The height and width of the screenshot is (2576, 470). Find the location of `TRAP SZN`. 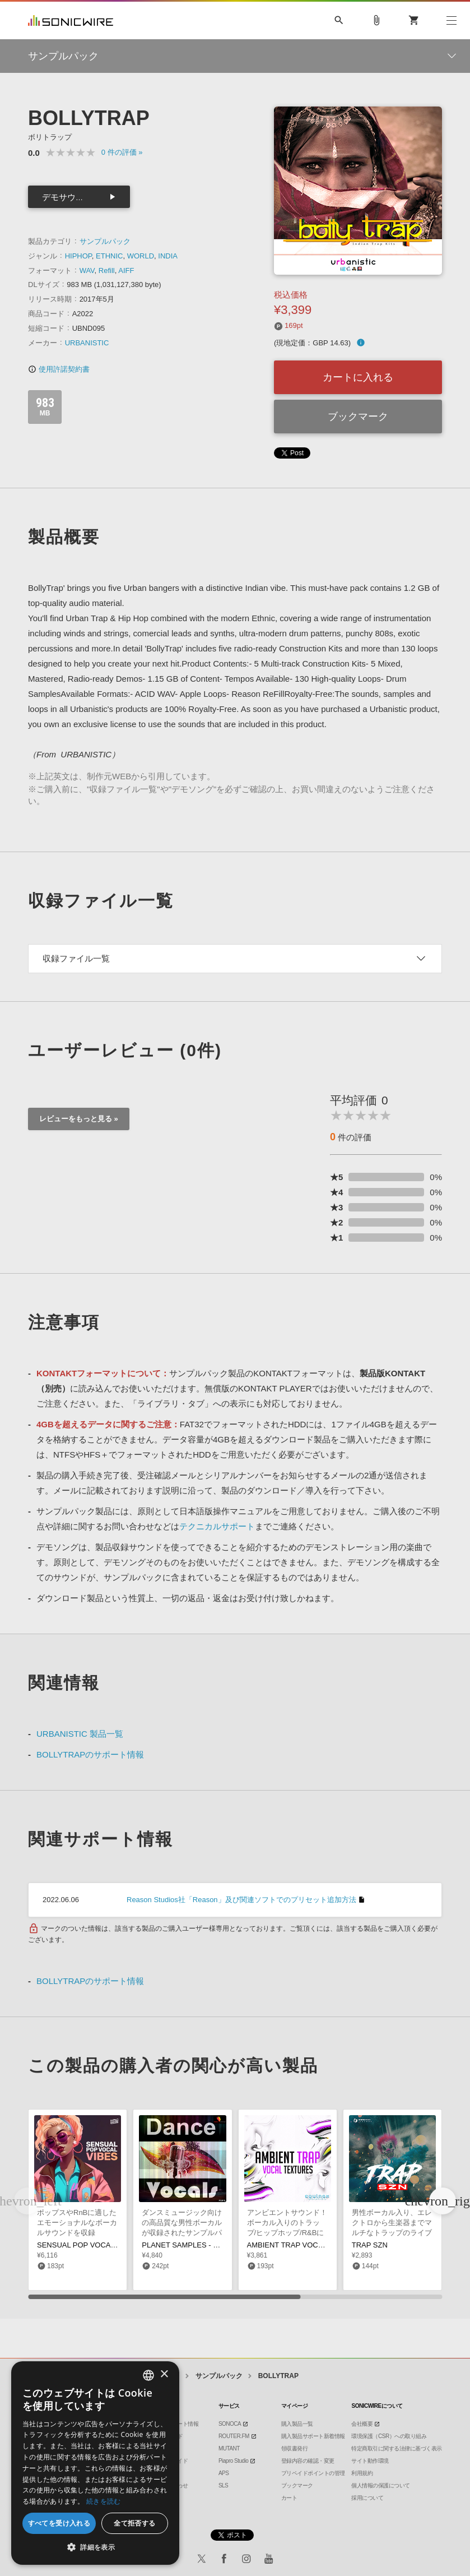

TRAP SZN is located at coordinates (370, 2245).